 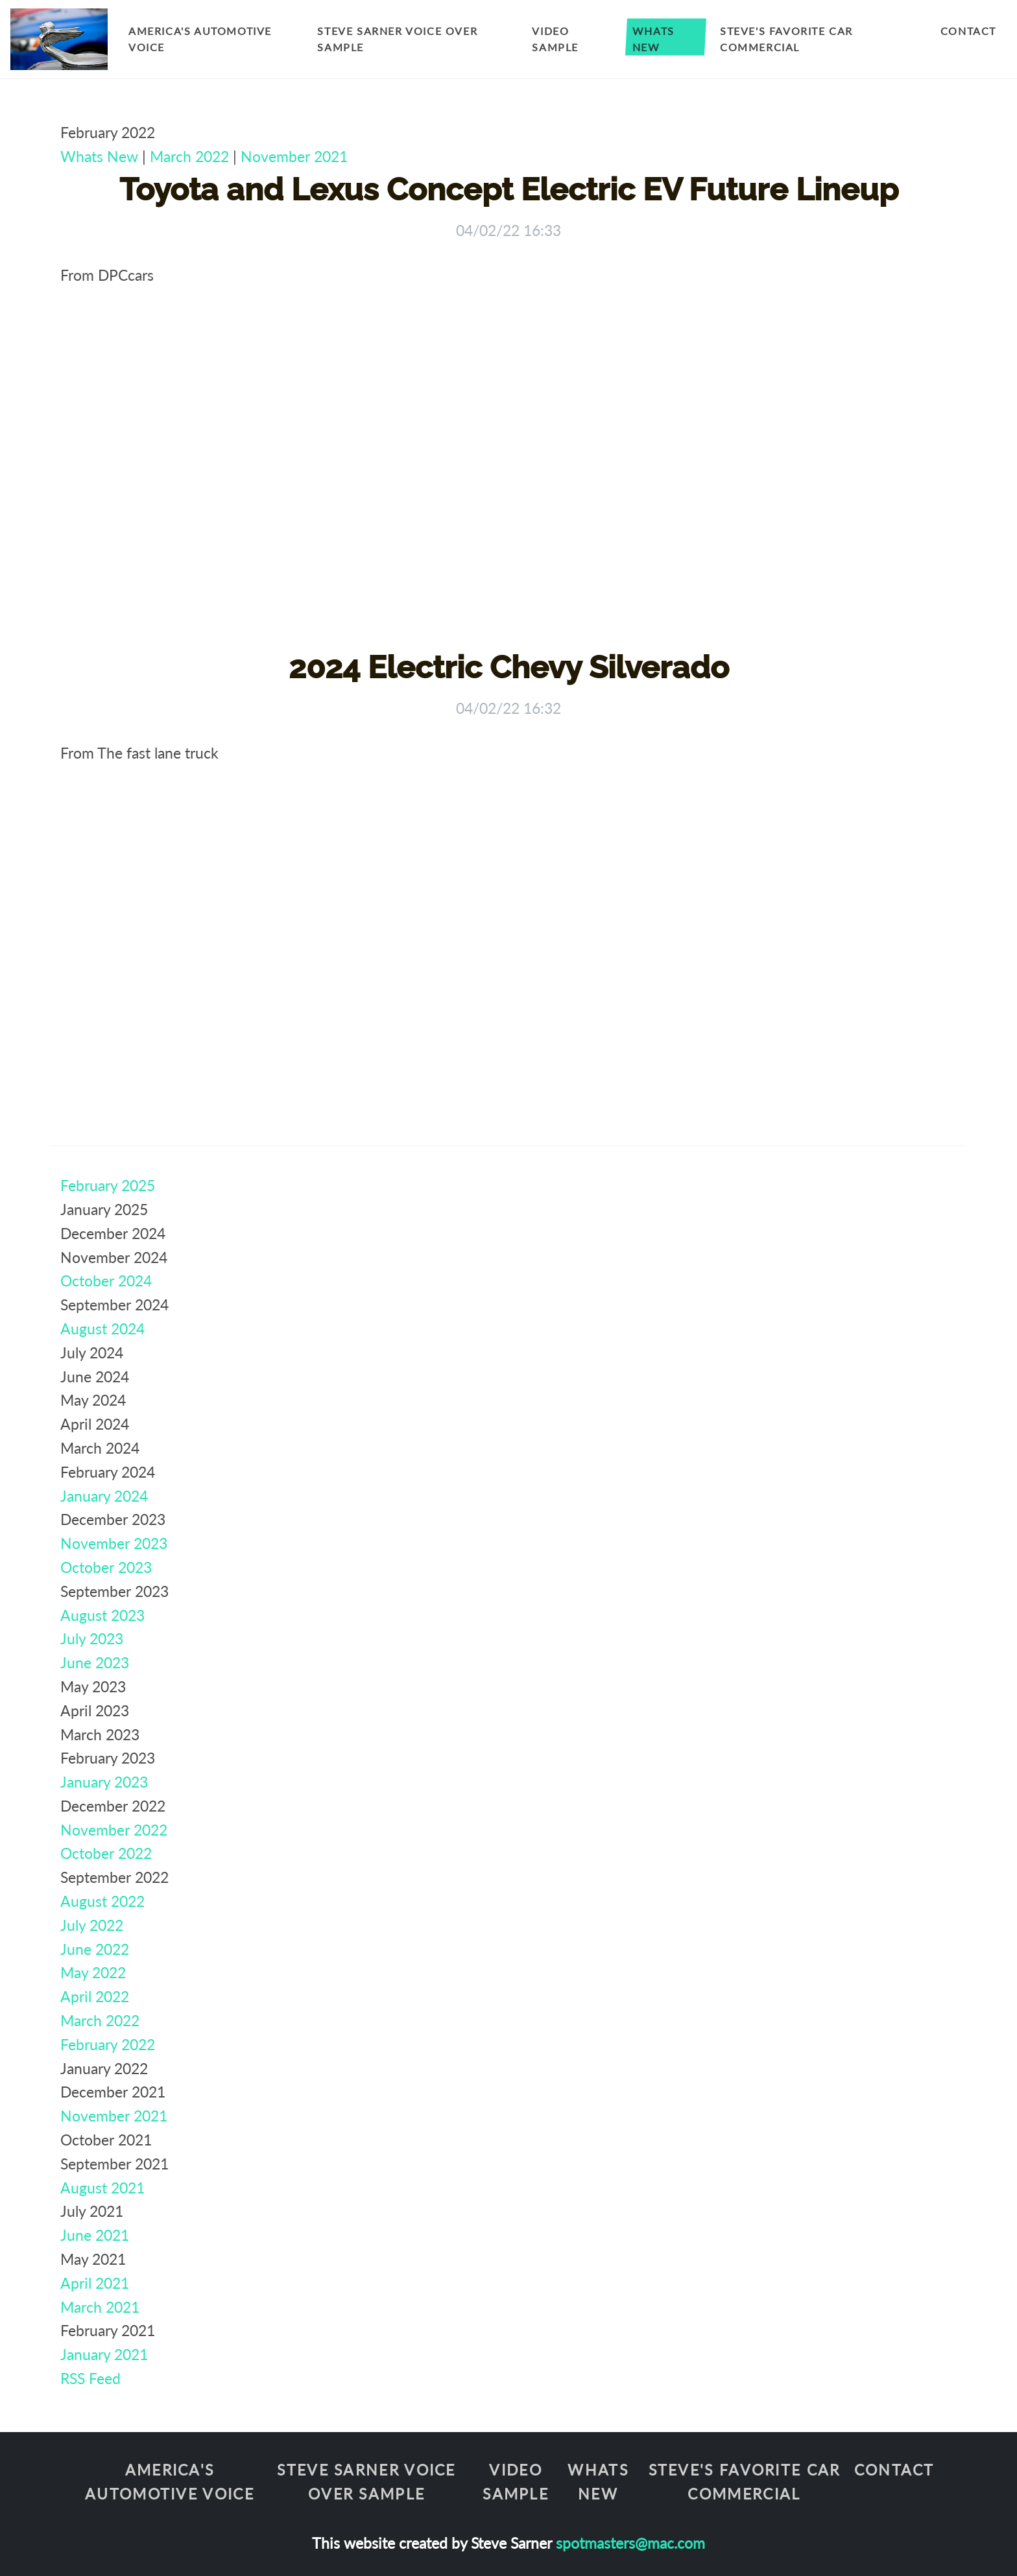 What do you see at coordinates (653, 39) in the screenshot?
I see `Whats New` at bounding box center [653, 39].